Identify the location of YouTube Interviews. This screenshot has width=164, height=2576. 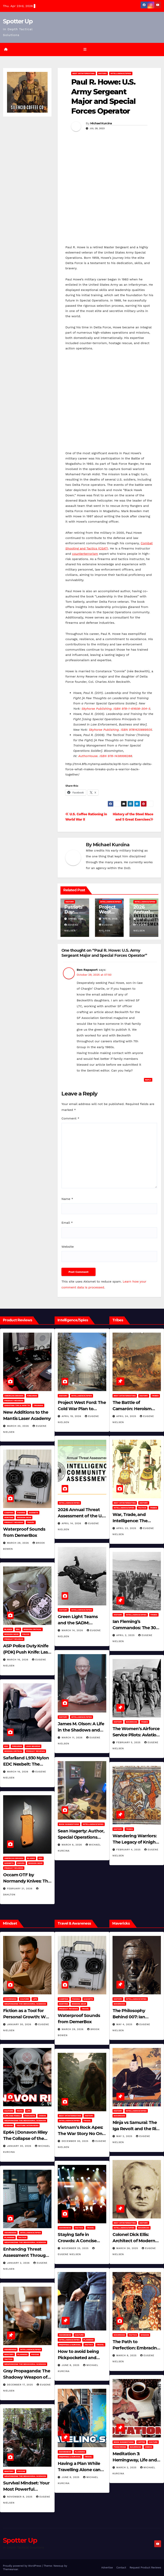
(27, 2126).